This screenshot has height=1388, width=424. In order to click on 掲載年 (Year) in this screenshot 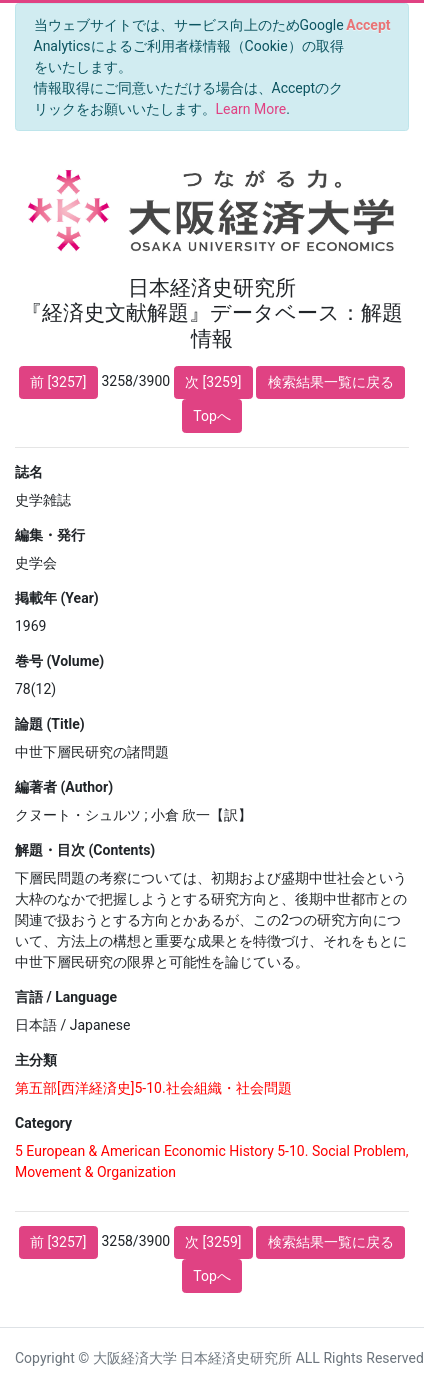, I will do `click(57, 598)`.